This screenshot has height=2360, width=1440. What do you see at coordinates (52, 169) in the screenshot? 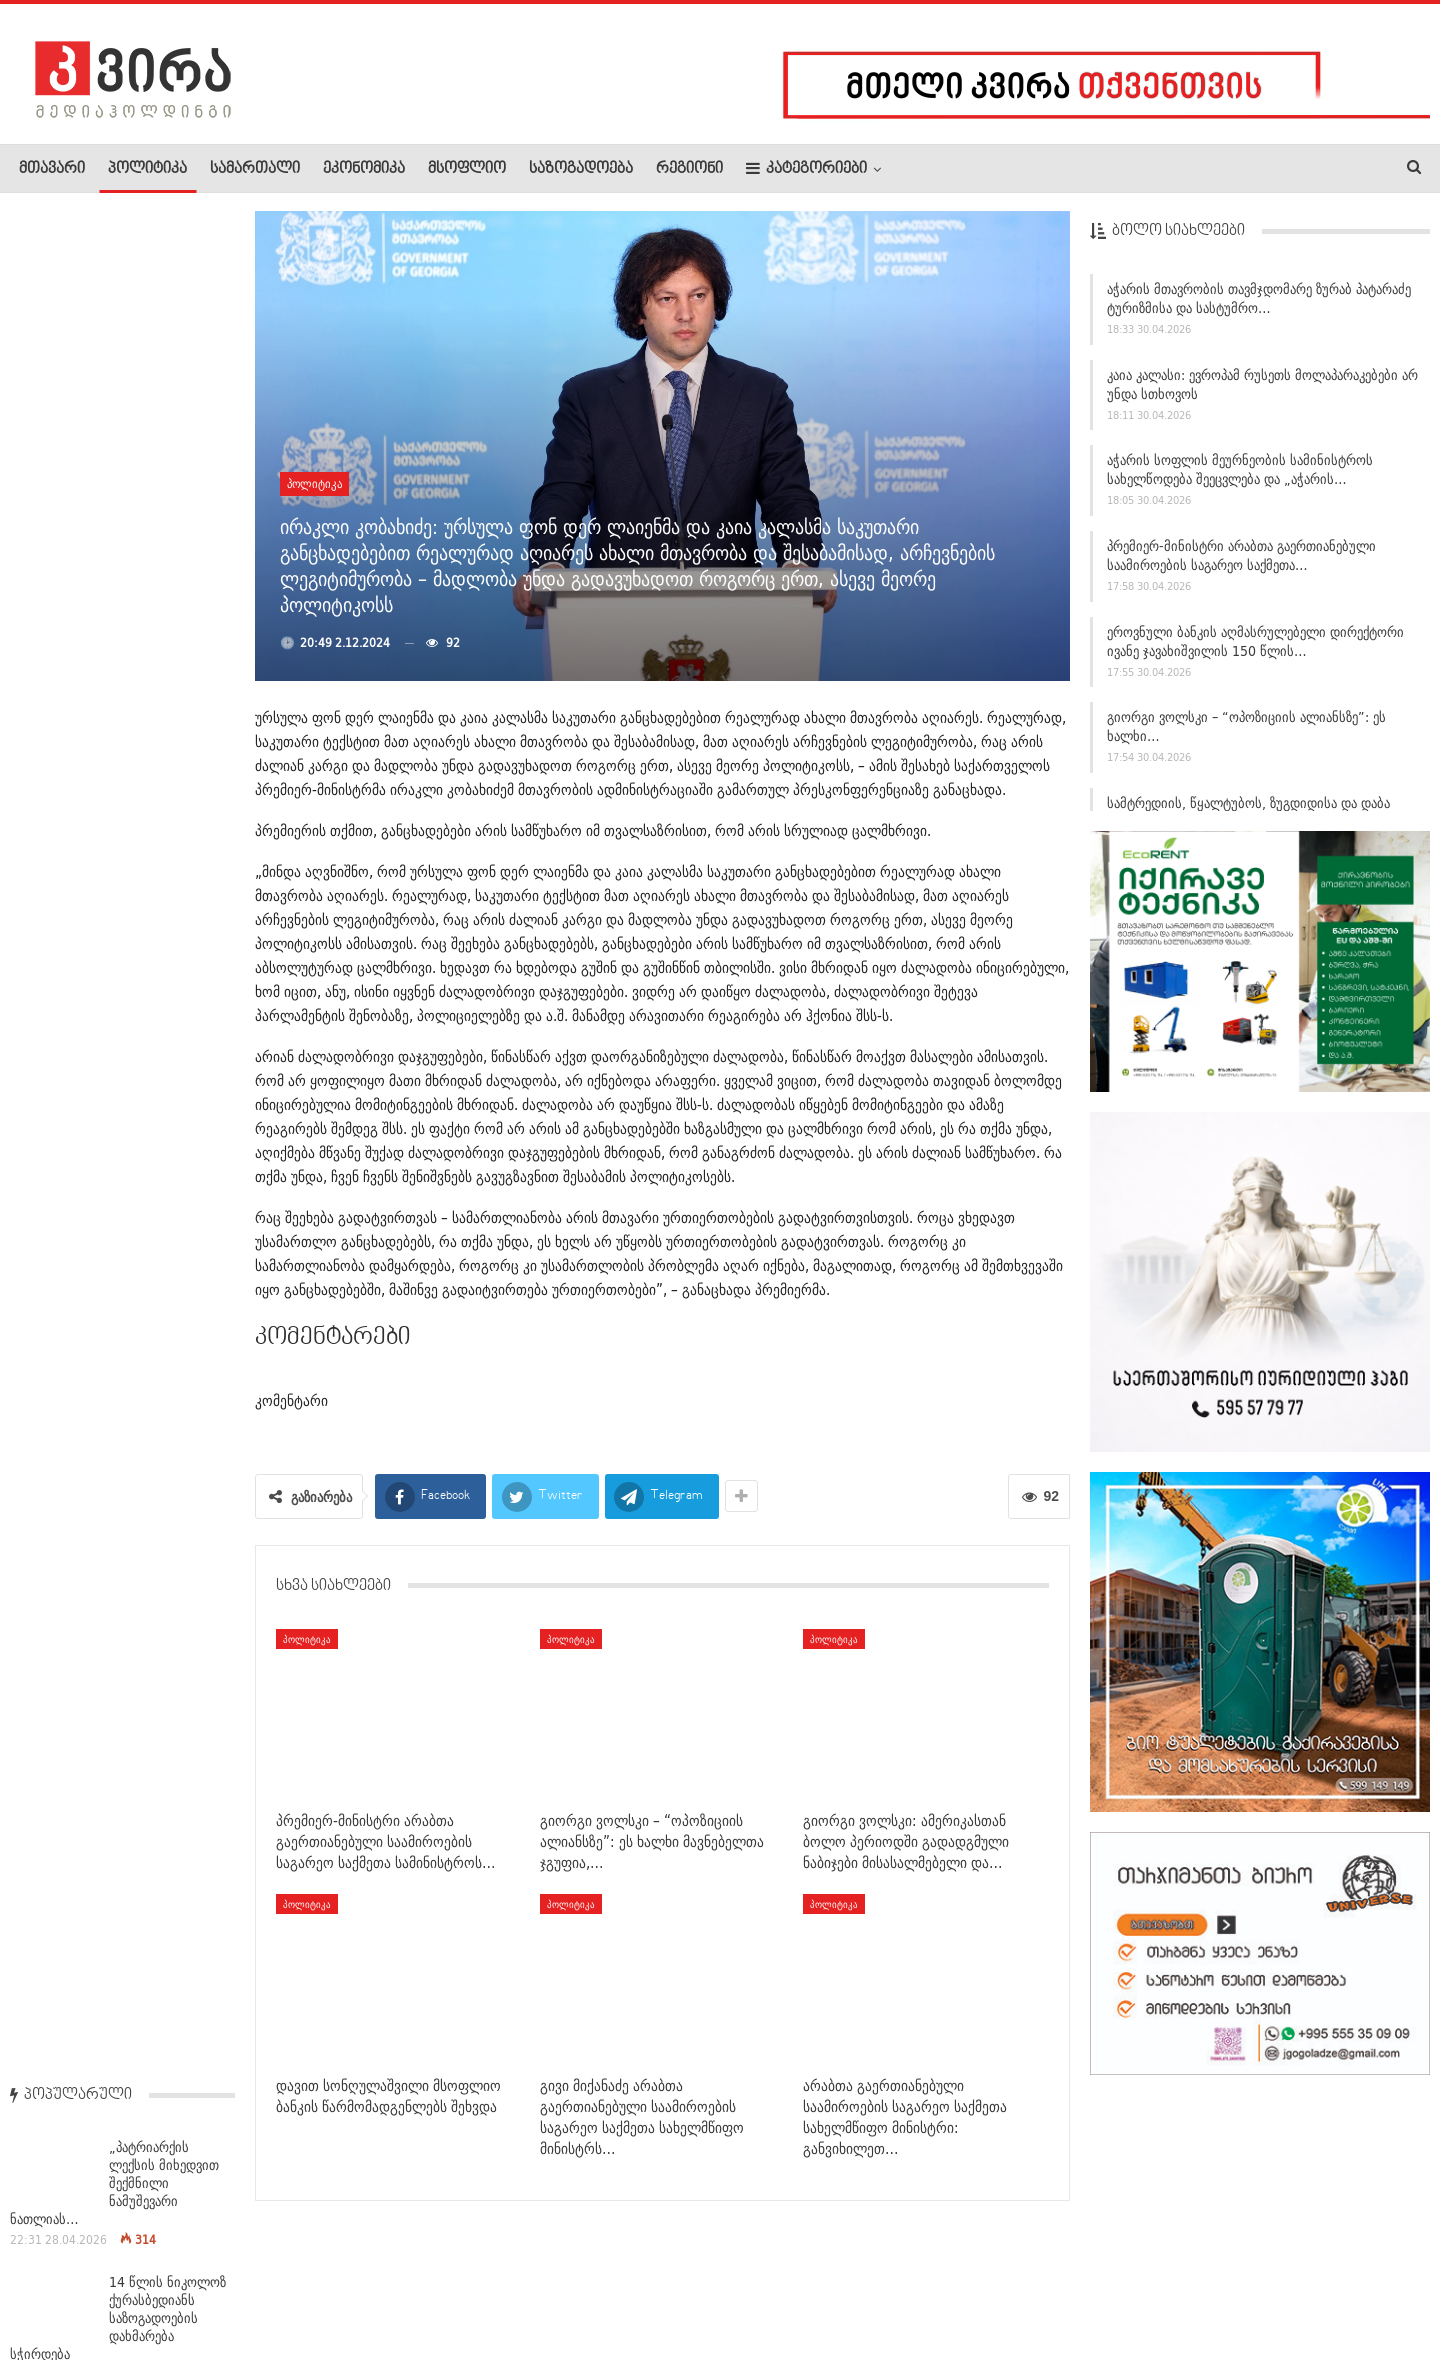
I see `მთავარი` at bounding box center [52, 169].